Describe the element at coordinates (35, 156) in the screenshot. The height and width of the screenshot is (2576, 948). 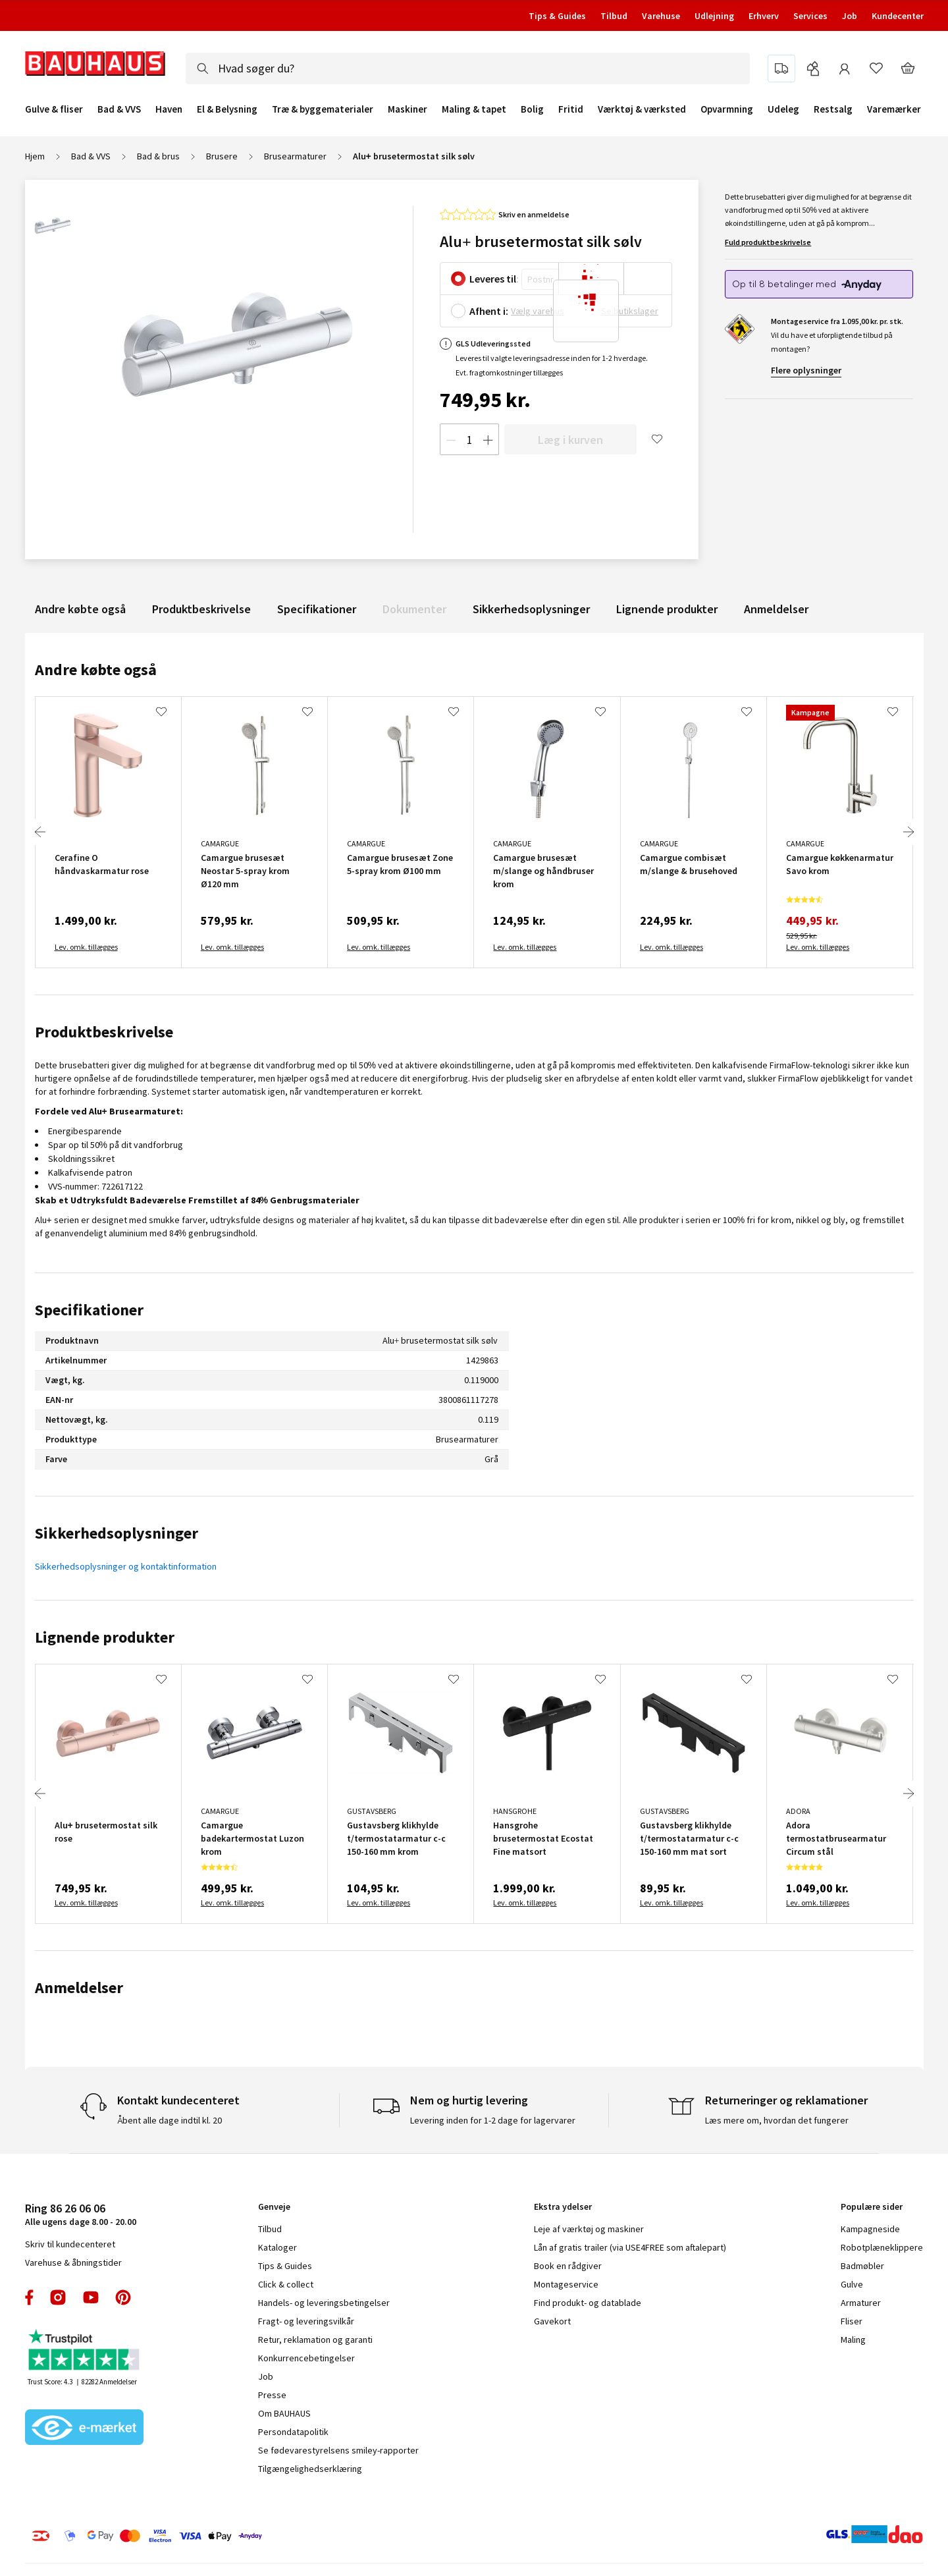
I see `Hjem` at that location.